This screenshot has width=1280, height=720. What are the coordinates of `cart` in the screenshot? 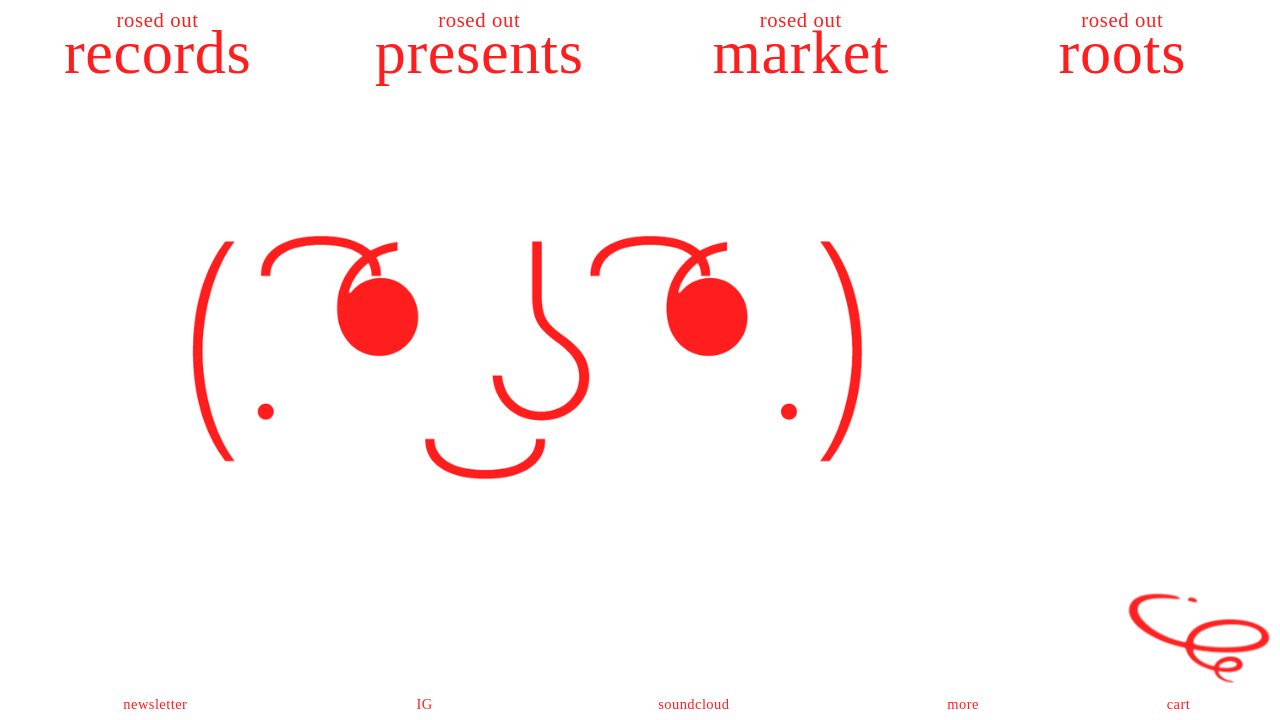 It's located at (1178, 704).